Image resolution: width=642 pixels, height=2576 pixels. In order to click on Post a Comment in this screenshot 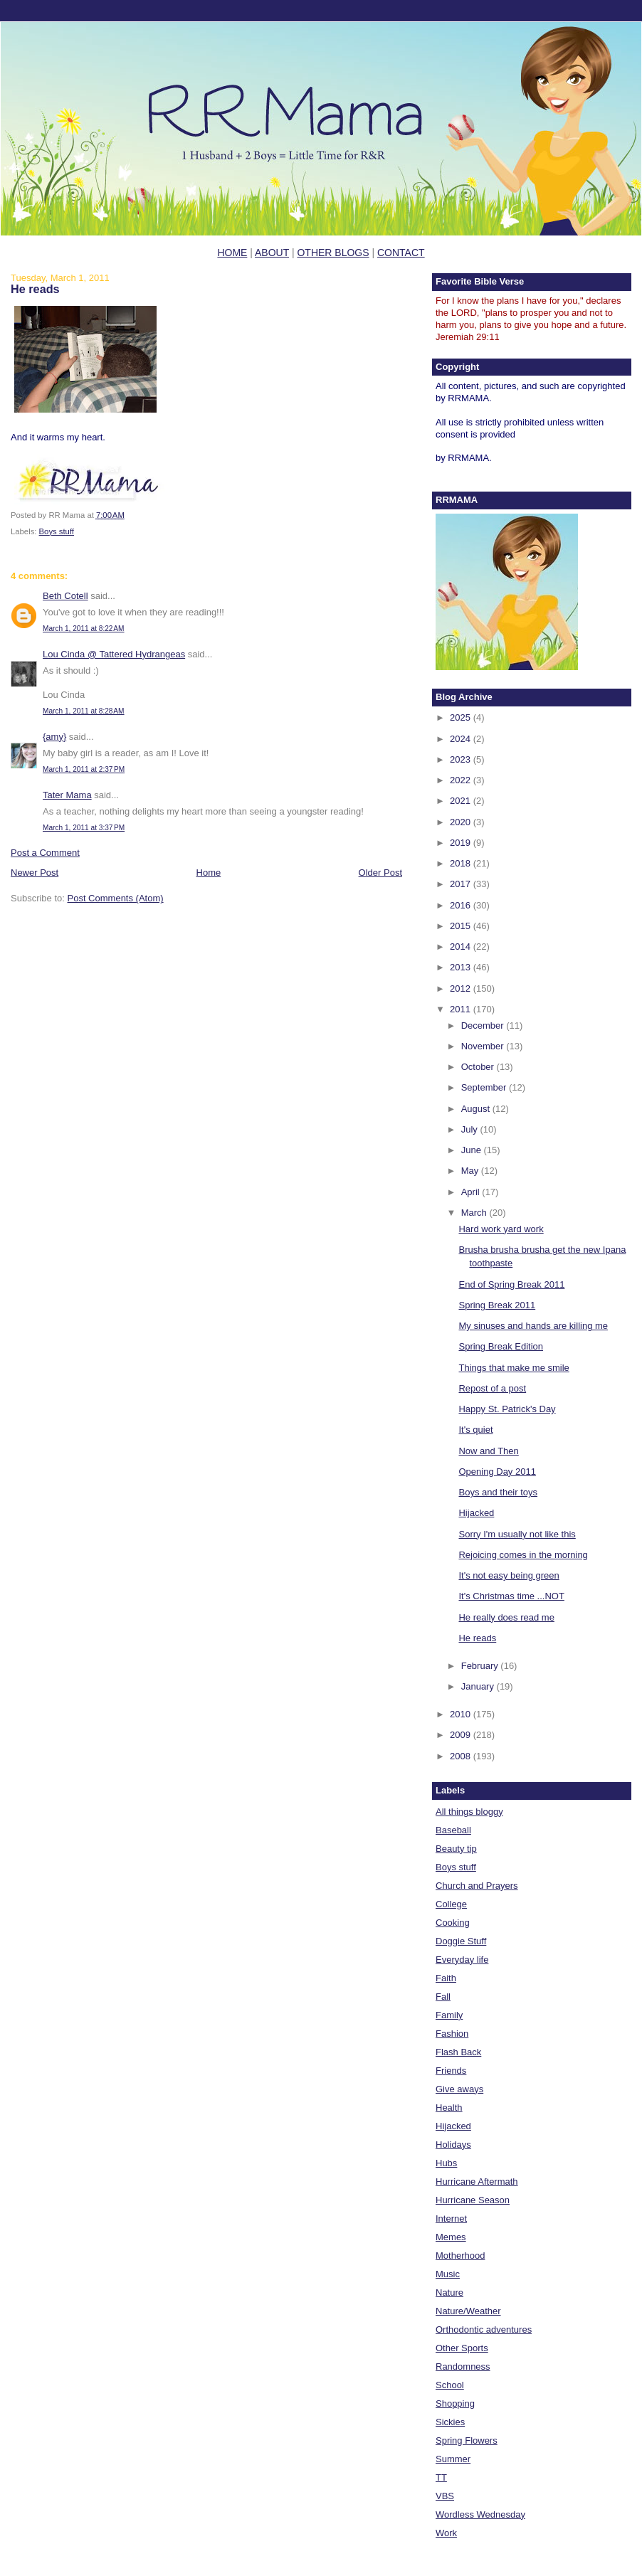, I will do `click(45, 852)`.